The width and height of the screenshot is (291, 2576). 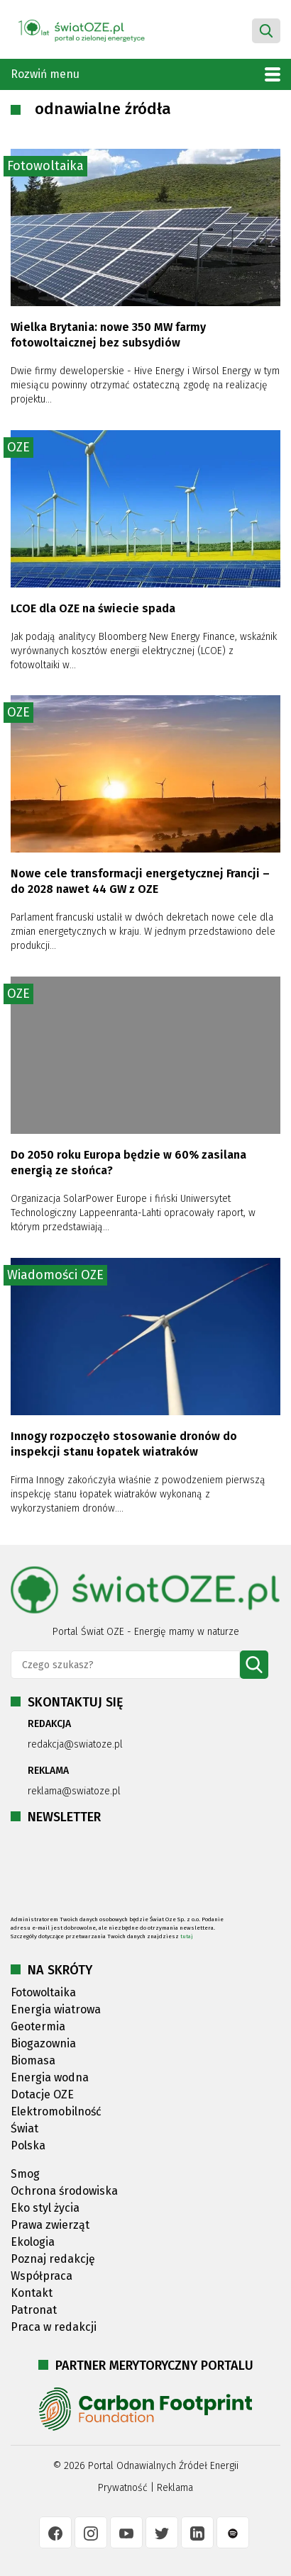 I want to click on redakcja@swiatoze.pl, so click(x=75, y=1744).